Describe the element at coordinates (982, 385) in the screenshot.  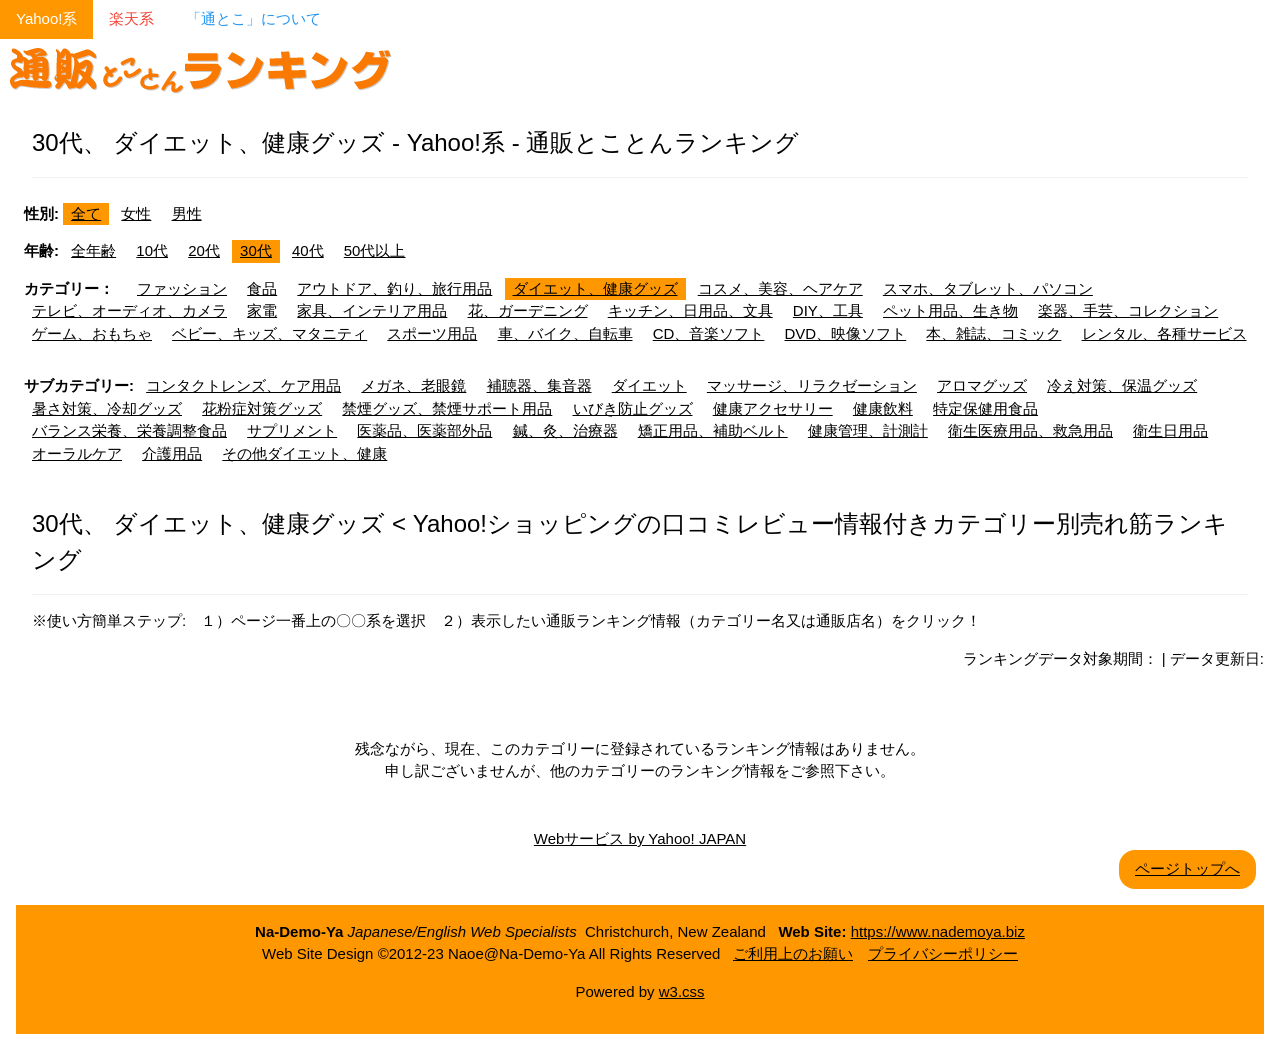
I see `アロマグッズ` at that location.